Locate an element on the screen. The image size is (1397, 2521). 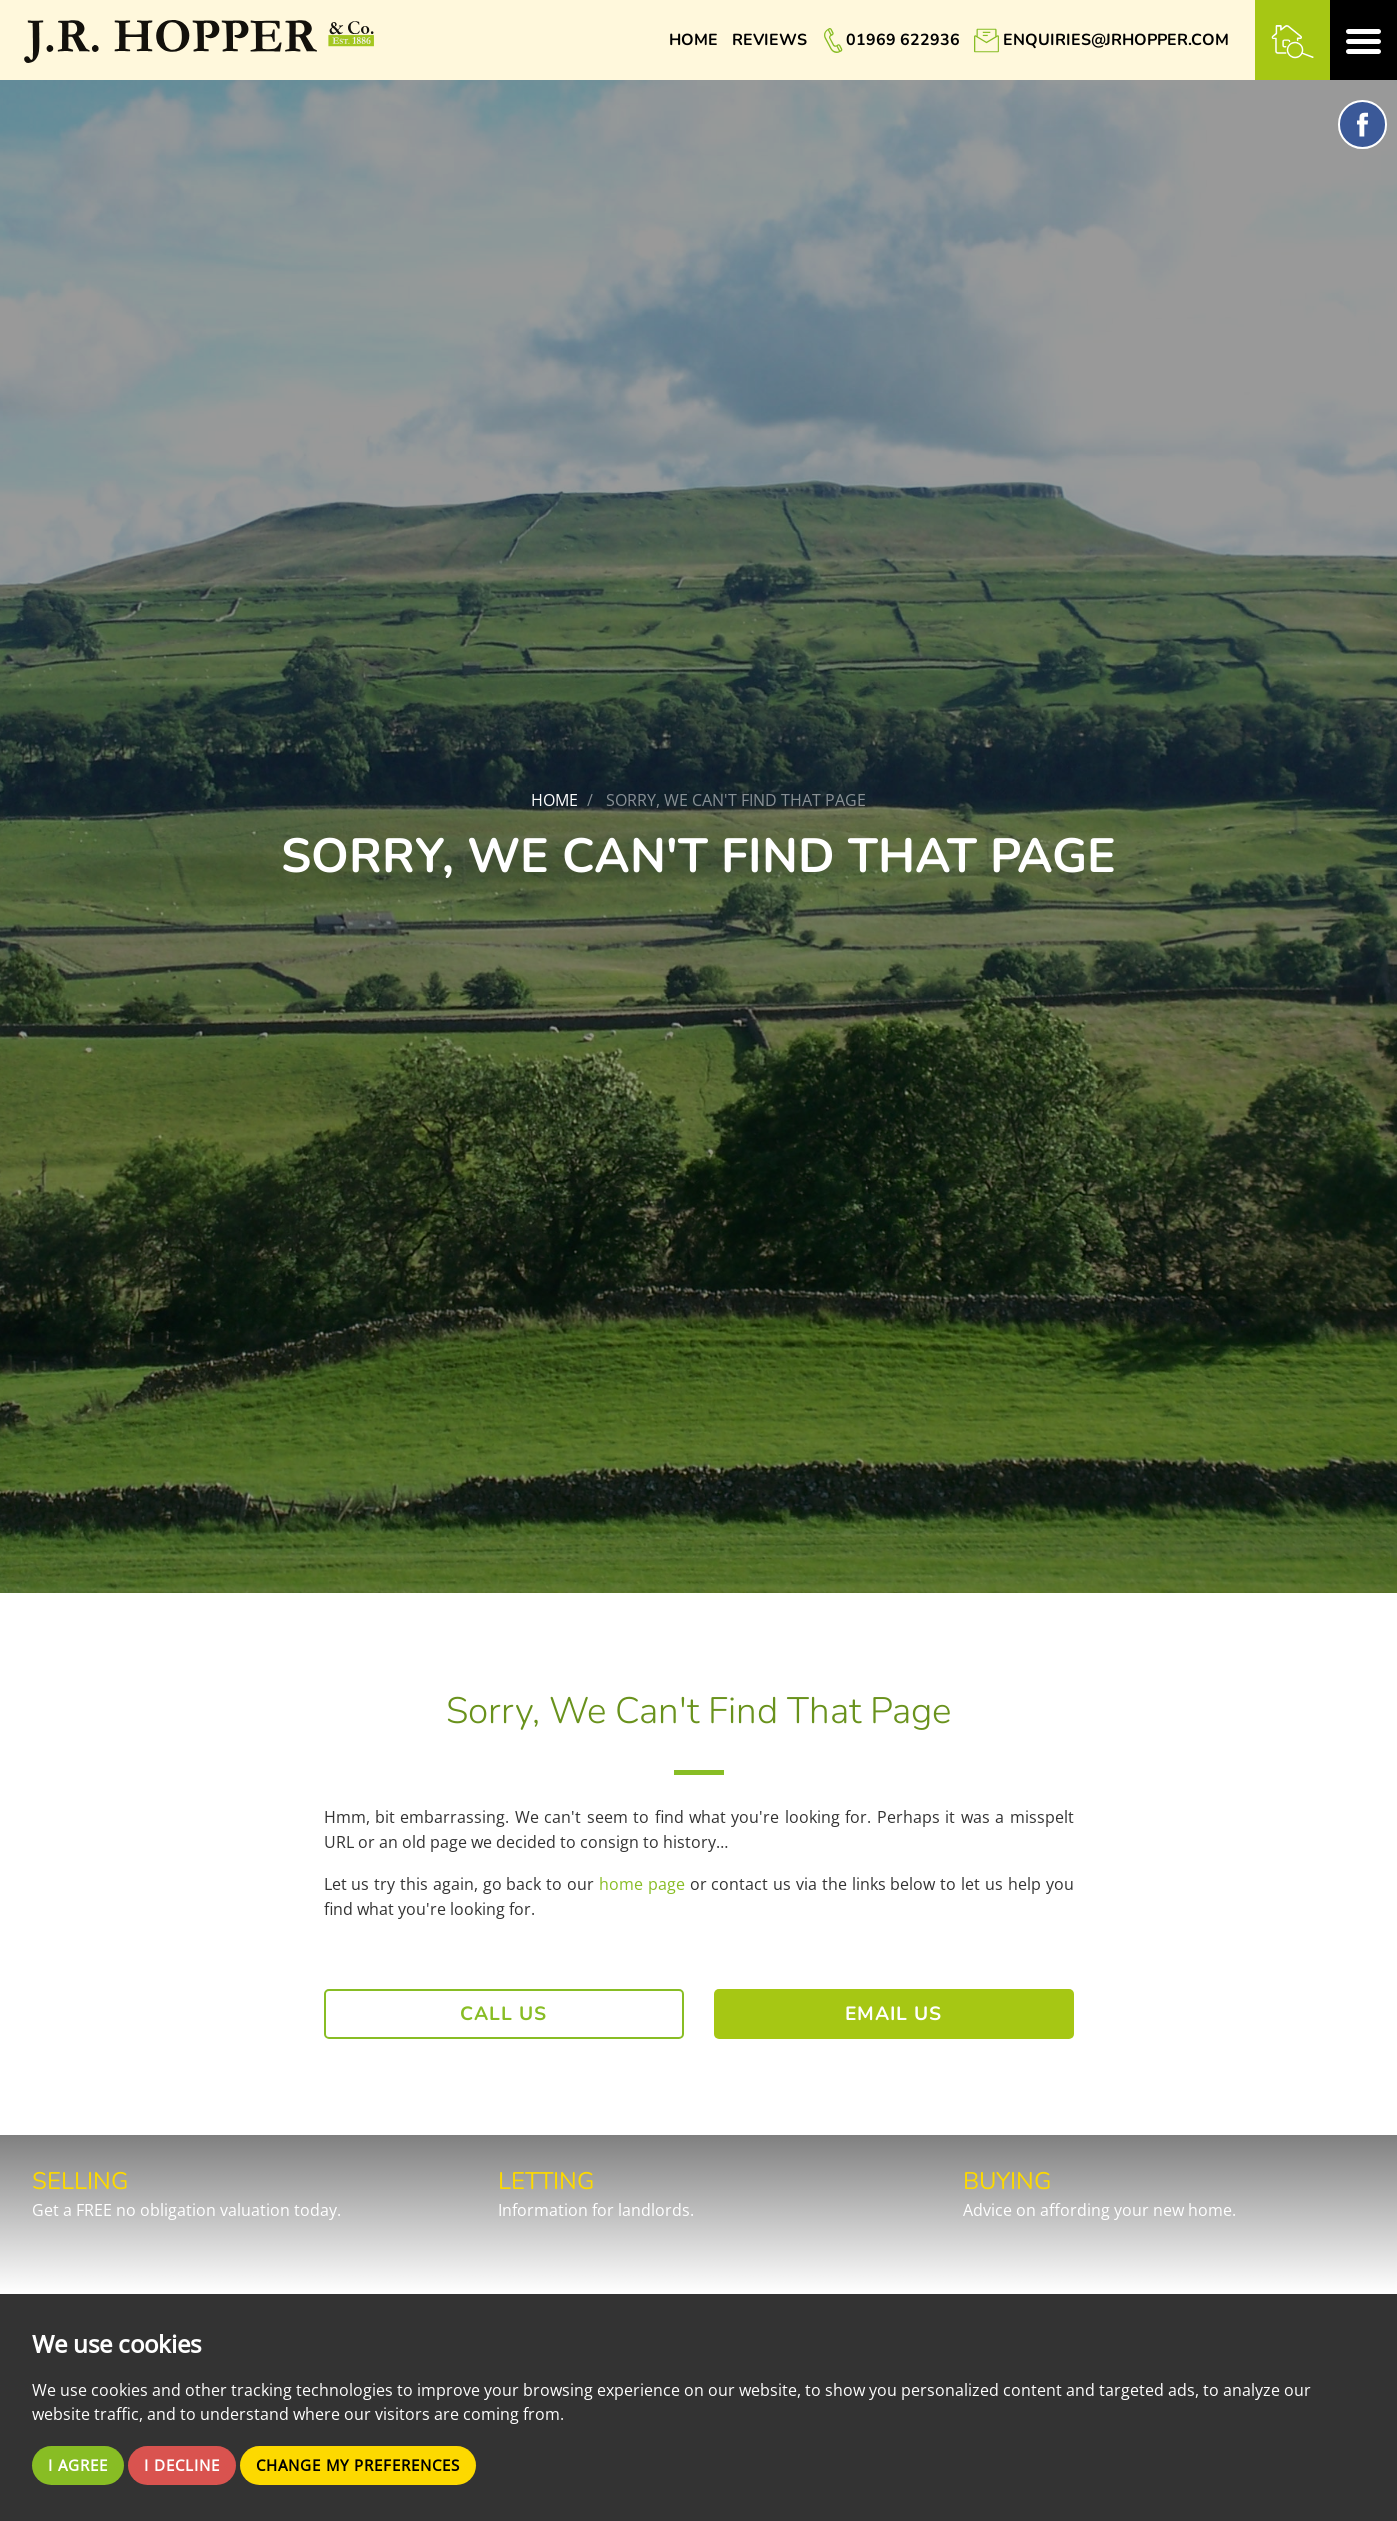
home page is located at coordinates (642, 1884).